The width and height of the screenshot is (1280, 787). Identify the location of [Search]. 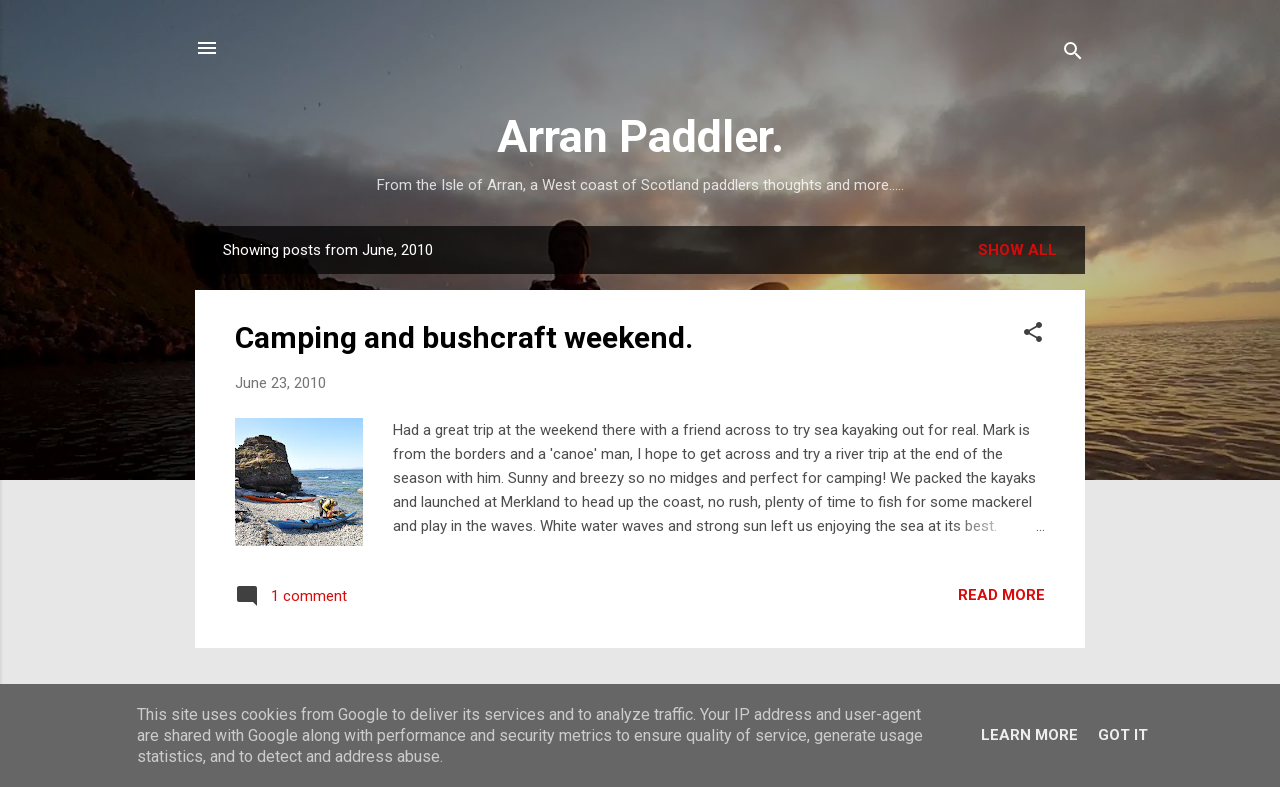
(1073, 54).